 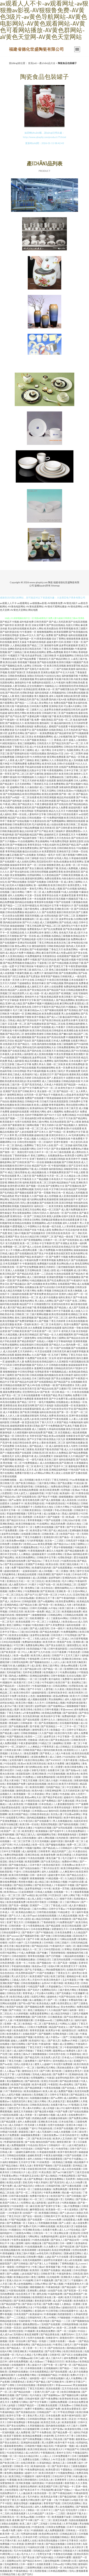 What do you see at coordinates (29, 962) in the screenshot?
I see `欧美极品美女` at bounding box center [29, 962].